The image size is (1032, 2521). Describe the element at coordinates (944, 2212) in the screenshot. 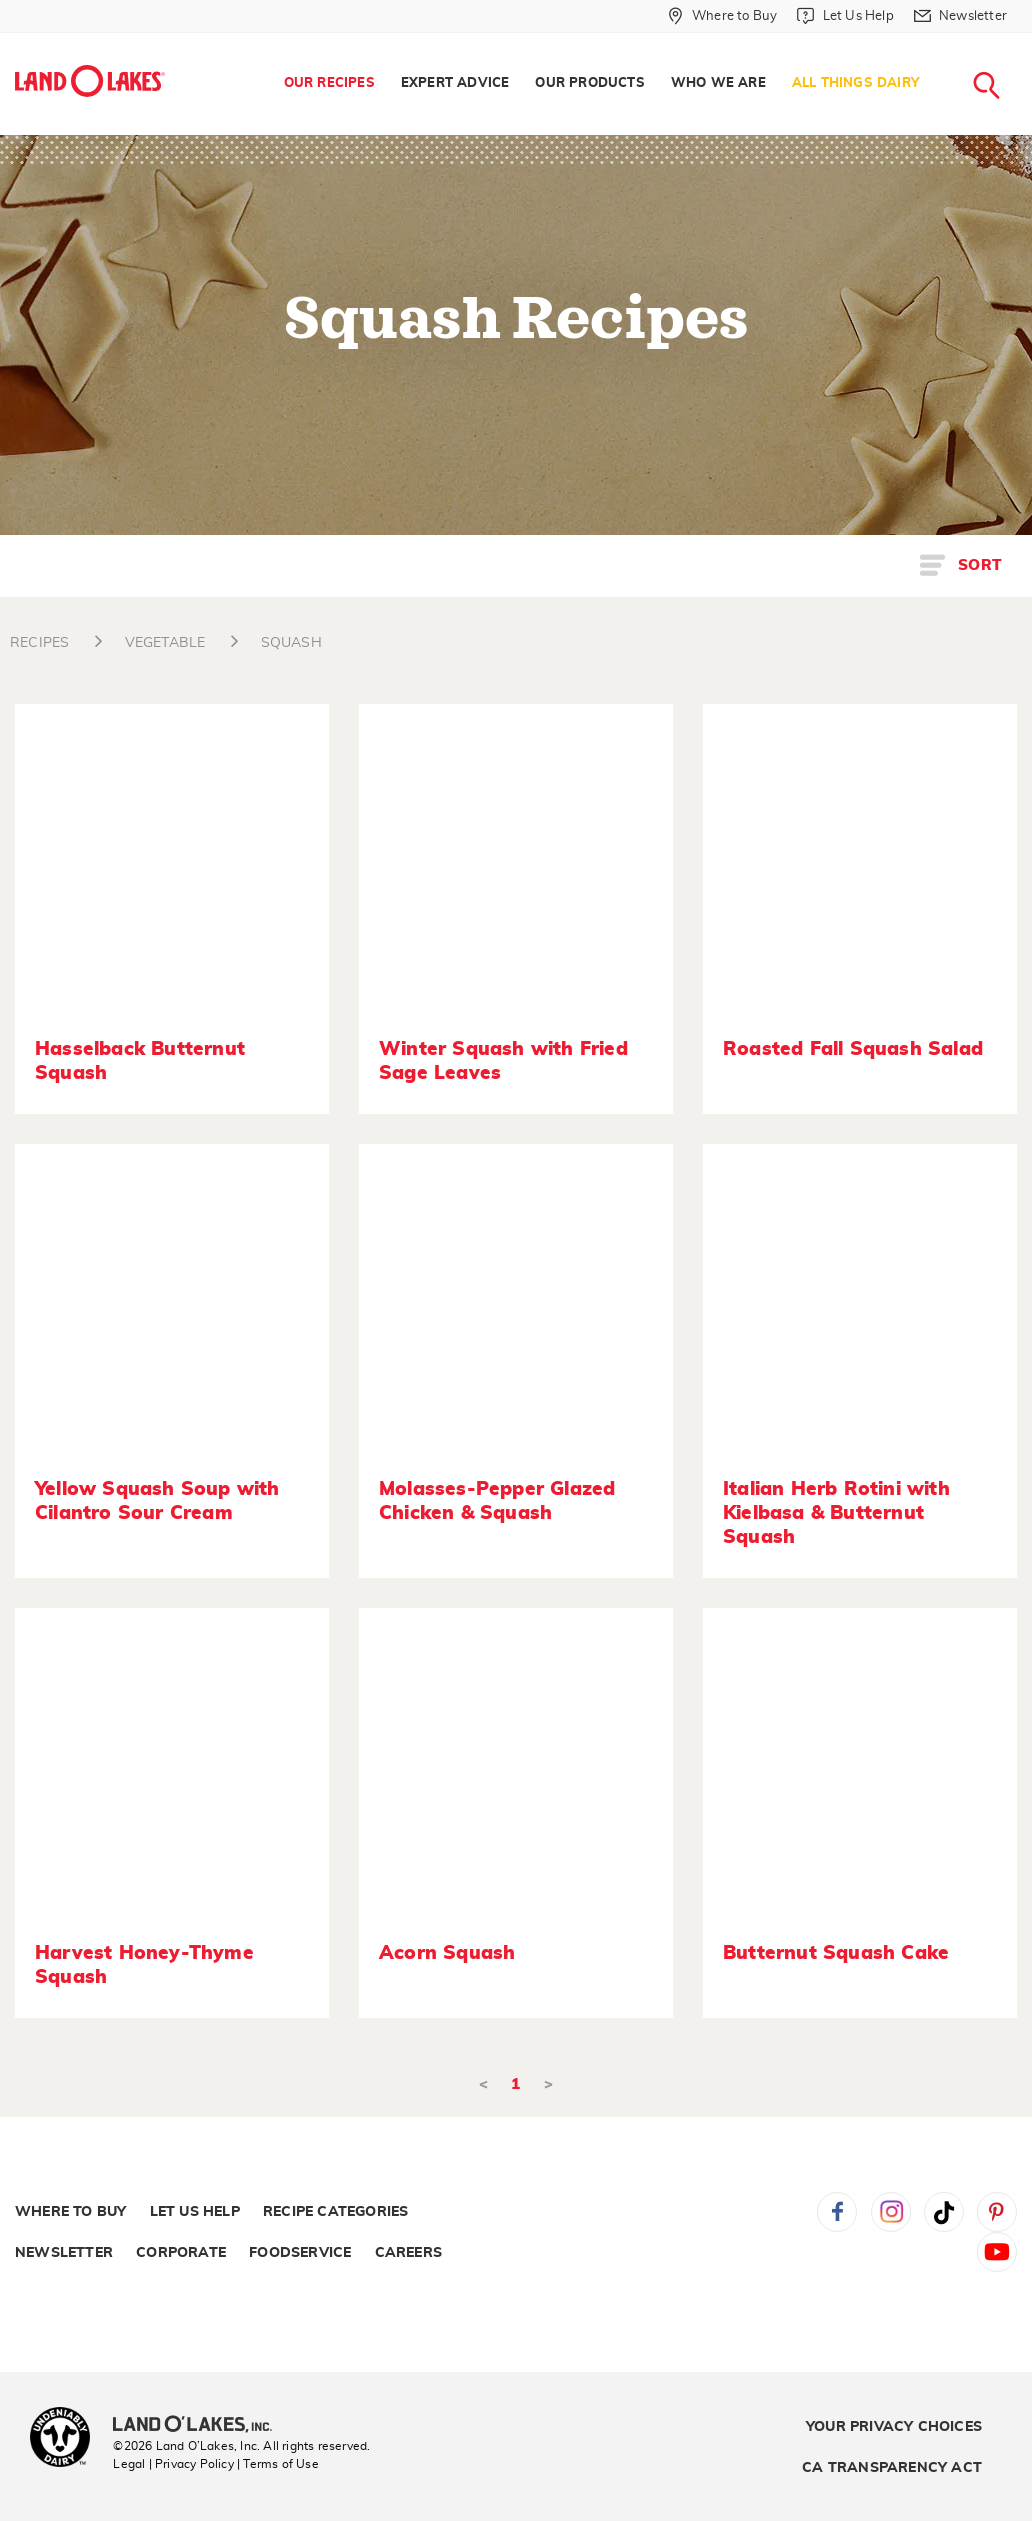

I see `Tiktok` at that location.